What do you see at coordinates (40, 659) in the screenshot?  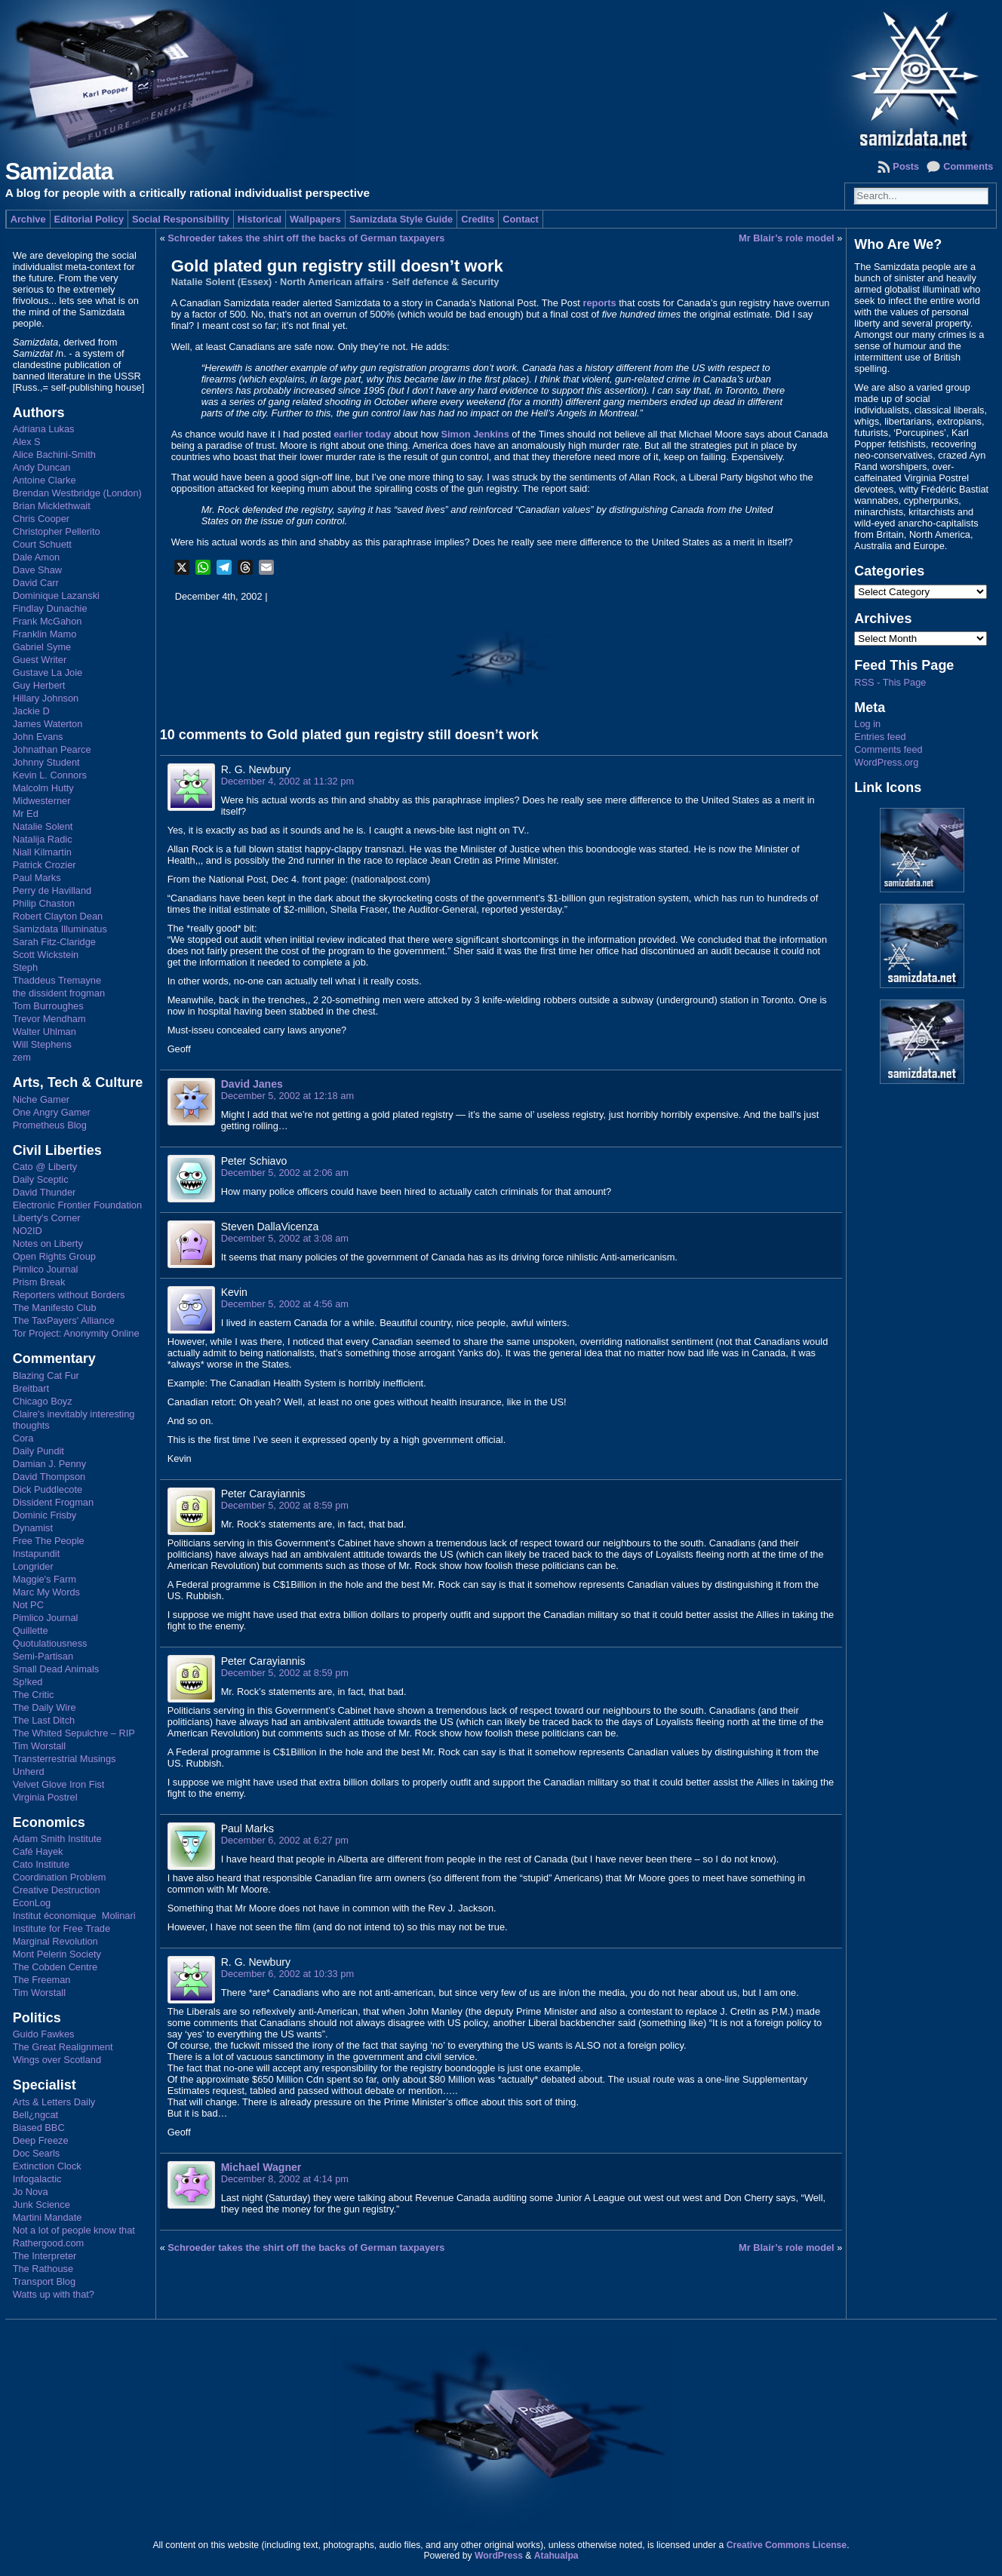 I see `Guest Writer` at bounding box center [40, 659].